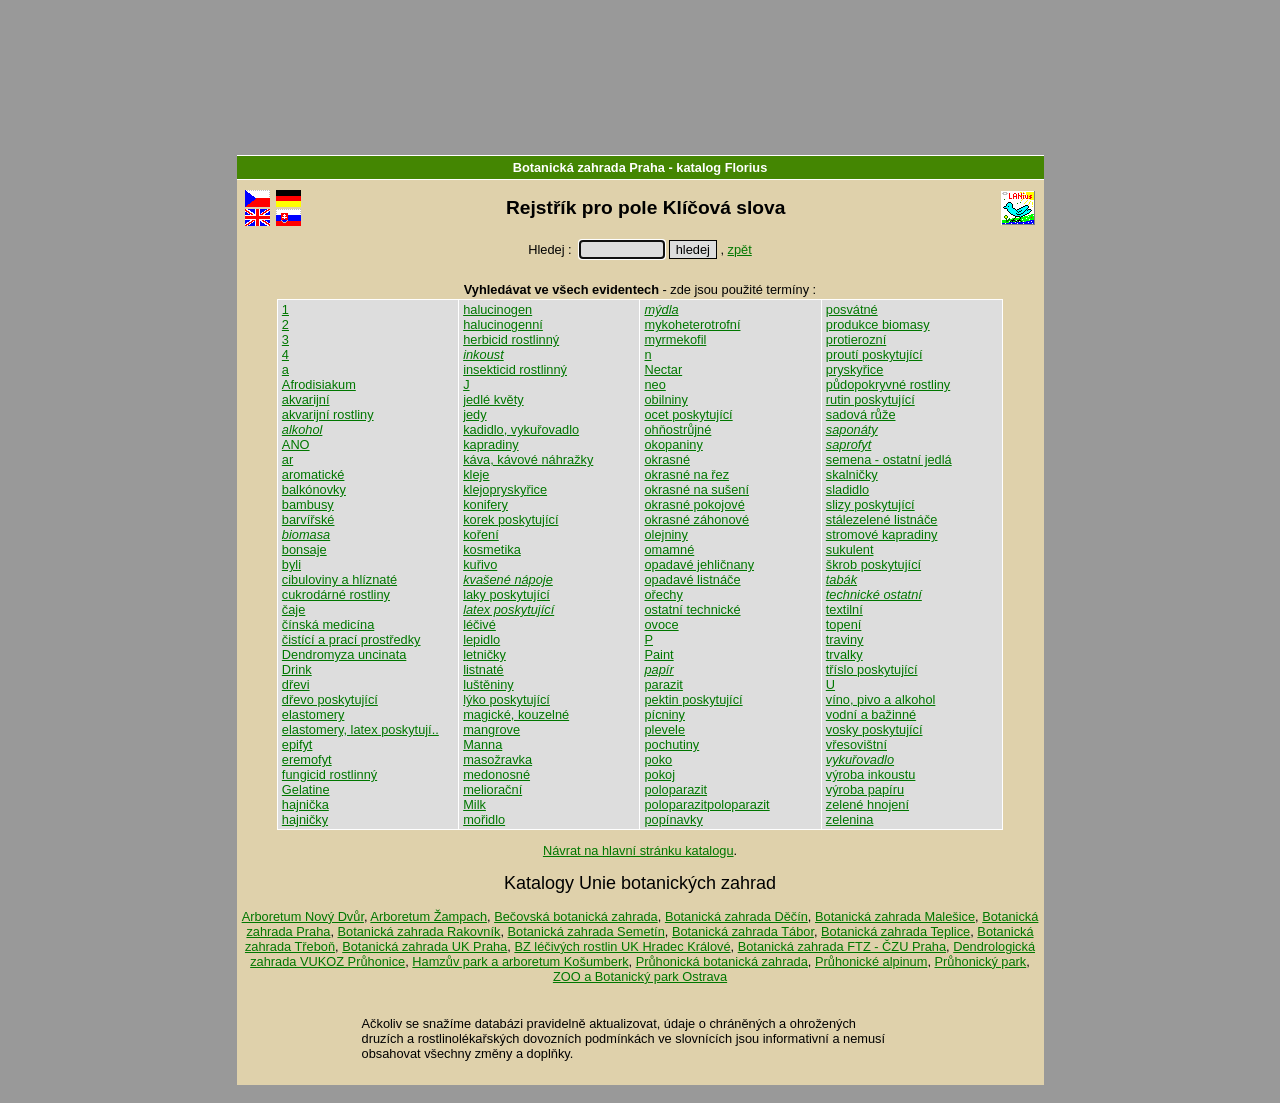  I want to click on poko, so click(658, 759).